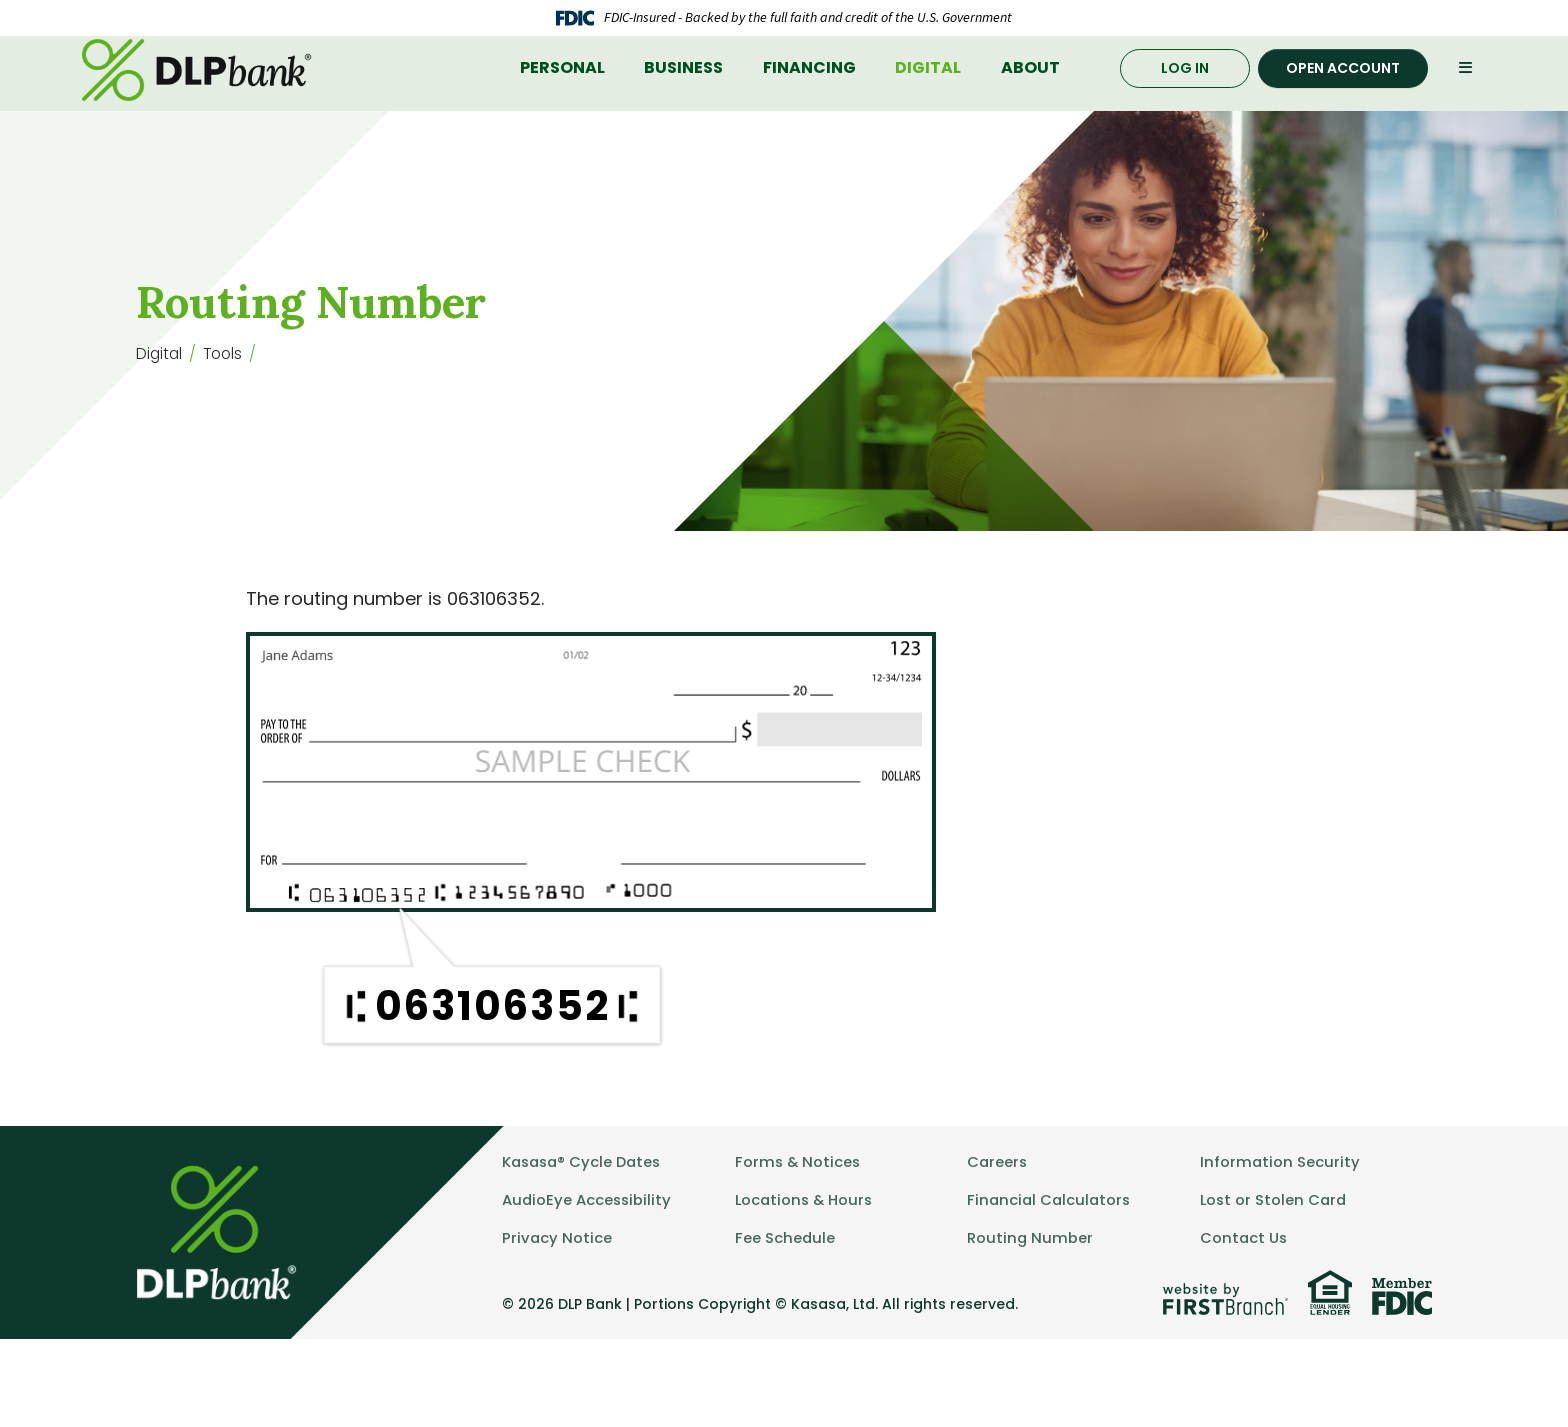 Image resolution: width=1568 pixels, height=1427 pixels. I want to click on Financial Calculators, so click(1051, 1287).